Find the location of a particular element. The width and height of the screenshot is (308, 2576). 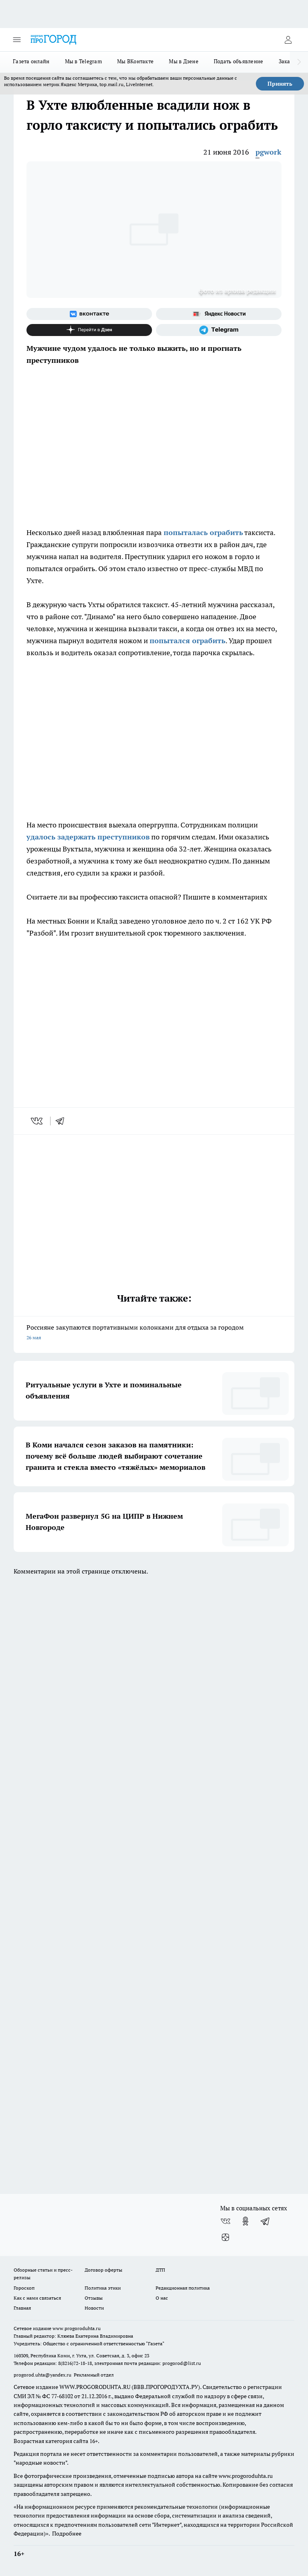

www.progoroduhta.ru is located at coordinates (77, 2328).